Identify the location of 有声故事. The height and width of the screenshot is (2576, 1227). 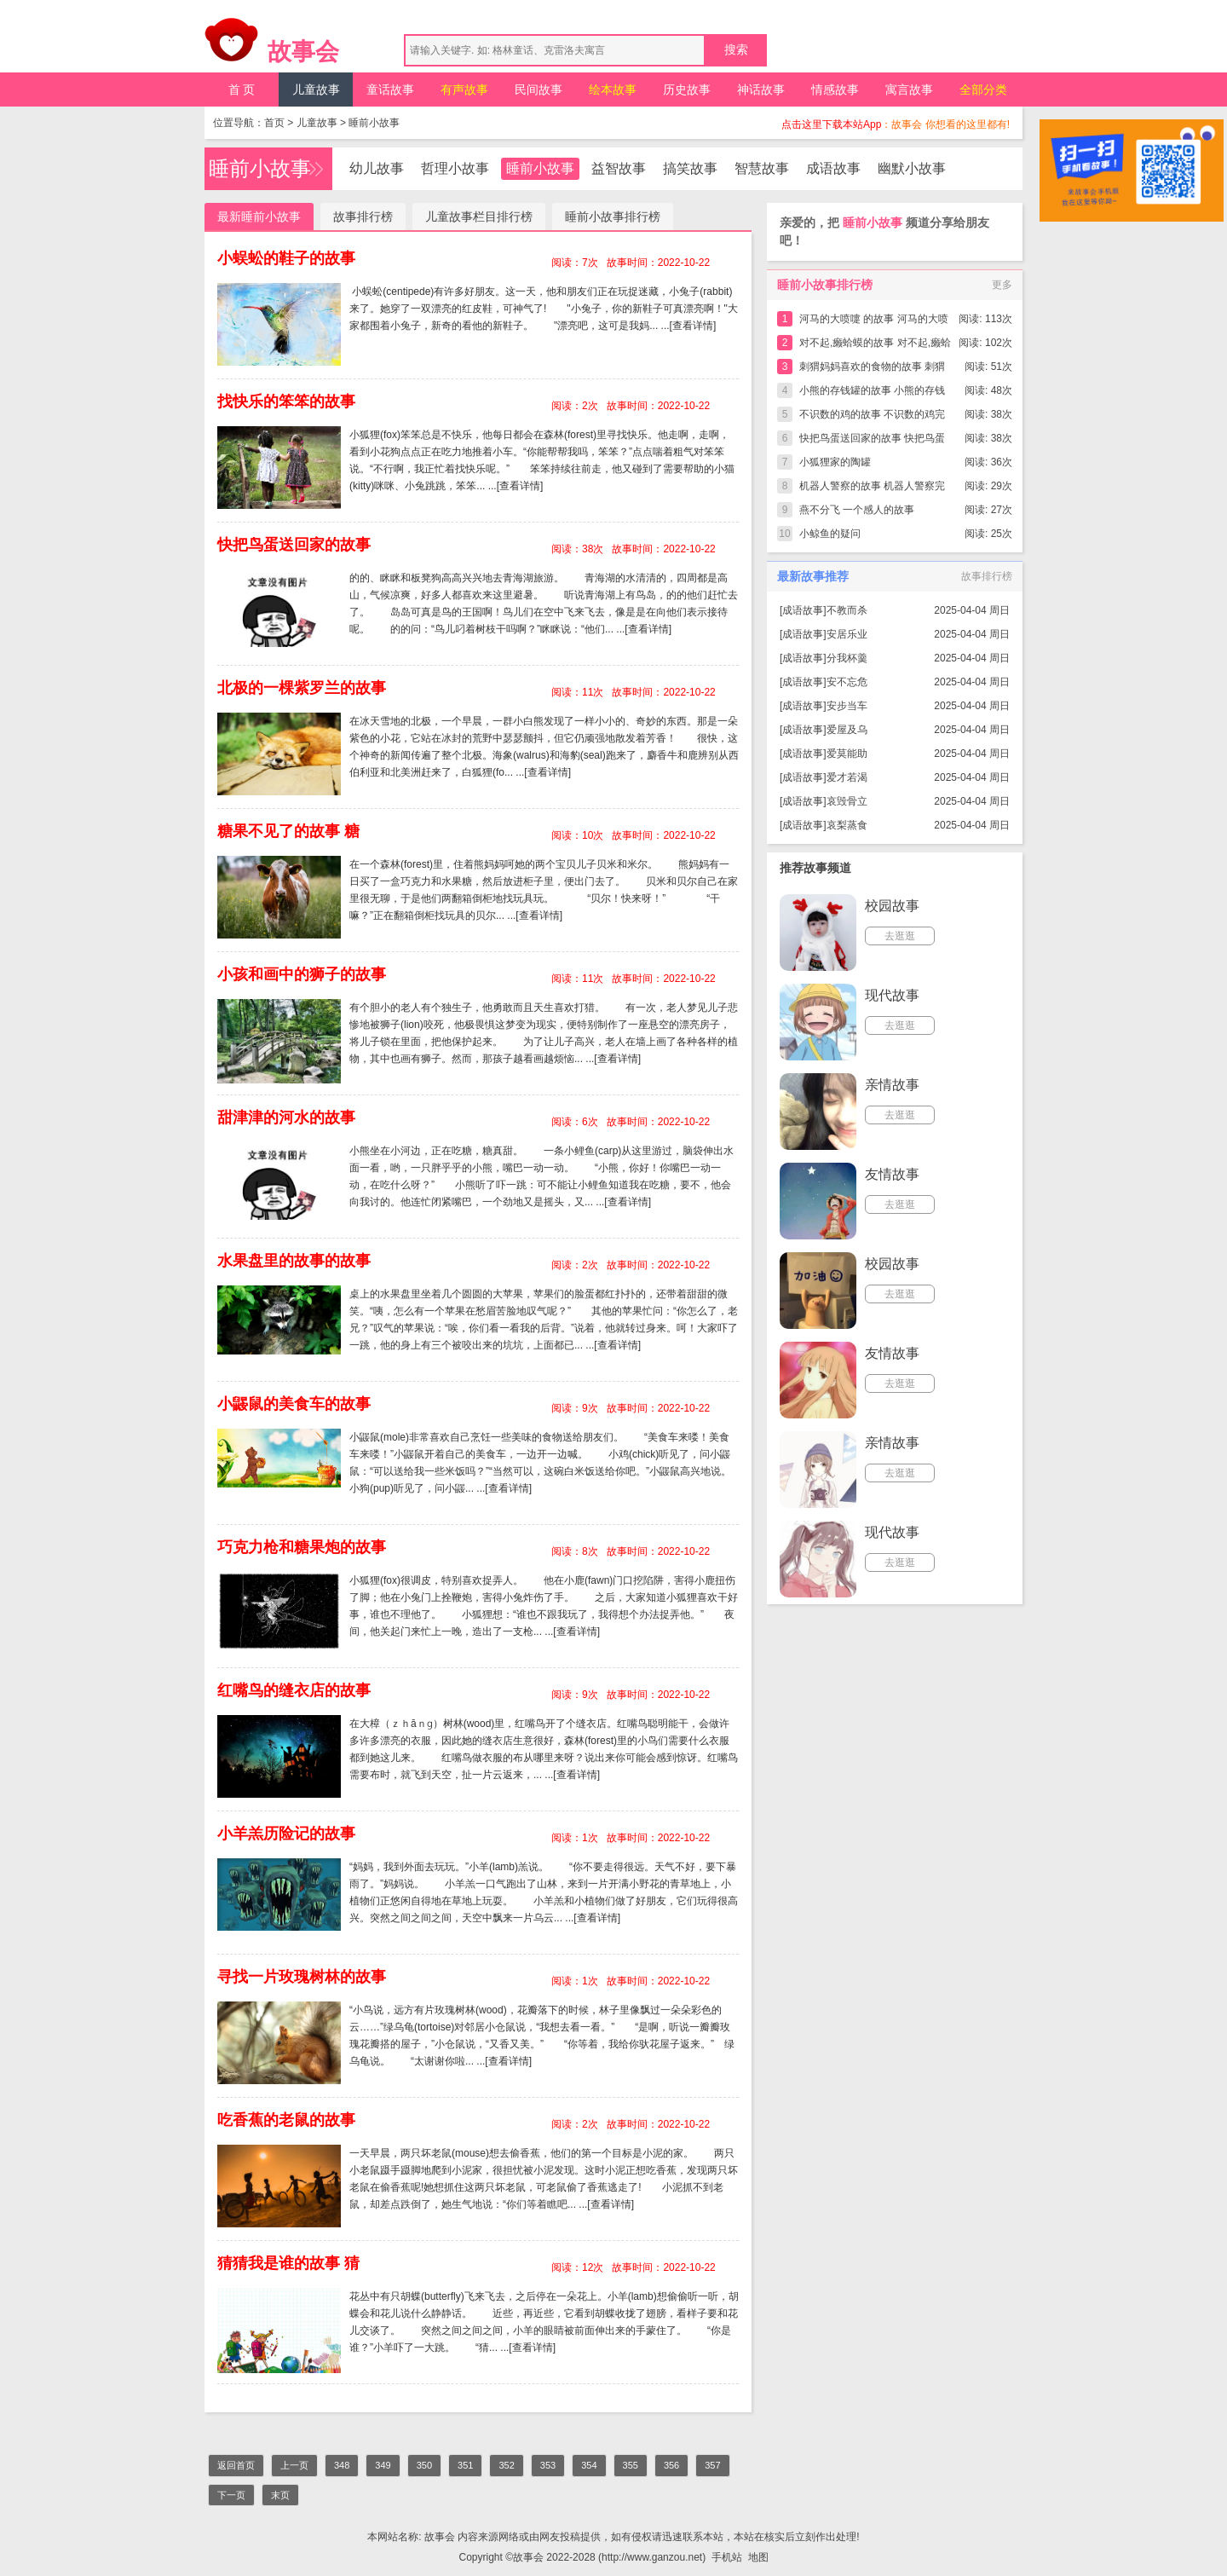
(464, 89).